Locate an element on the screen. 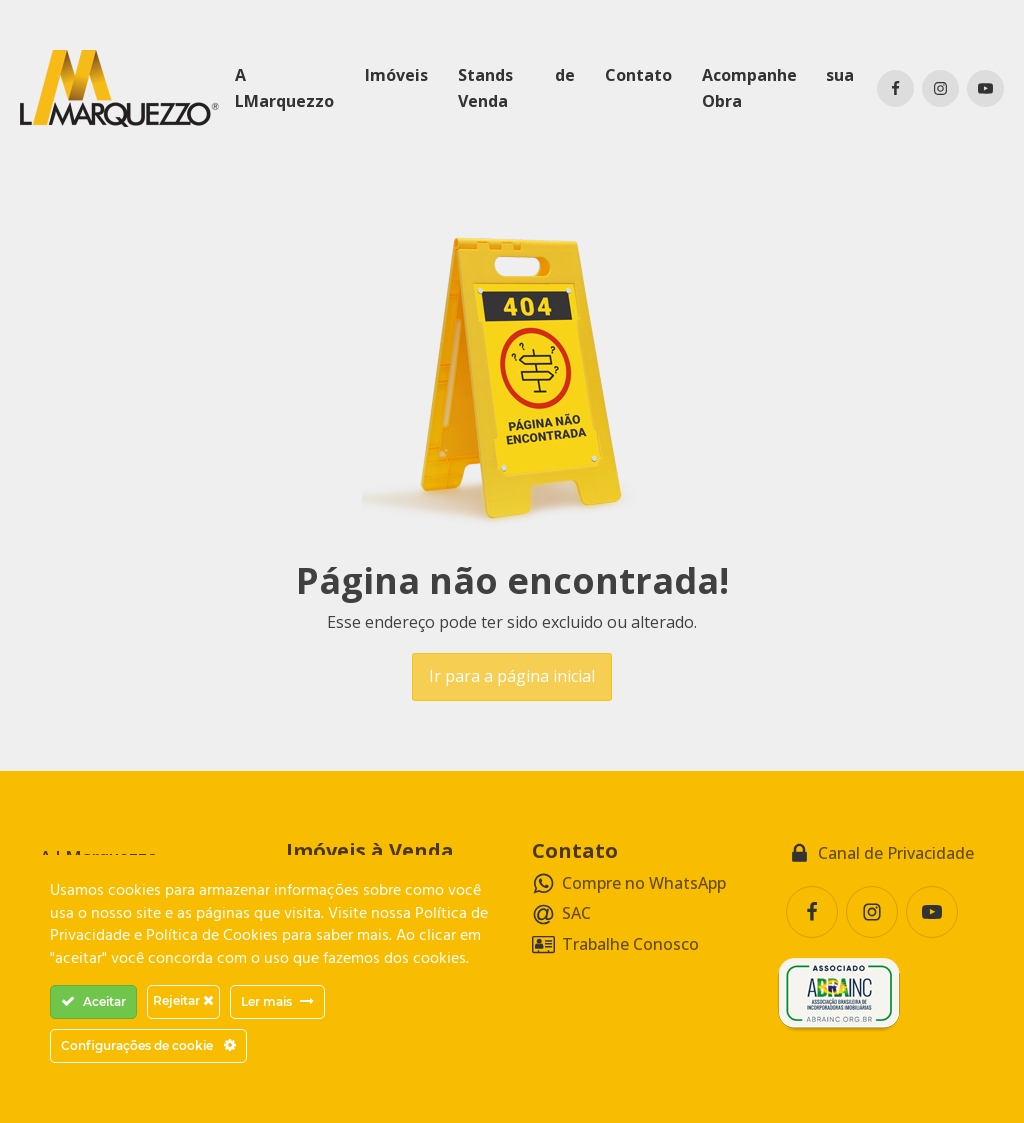 The width and height of the screenshot is (1024, 1123). Contato is located at coordinates (638, 75).